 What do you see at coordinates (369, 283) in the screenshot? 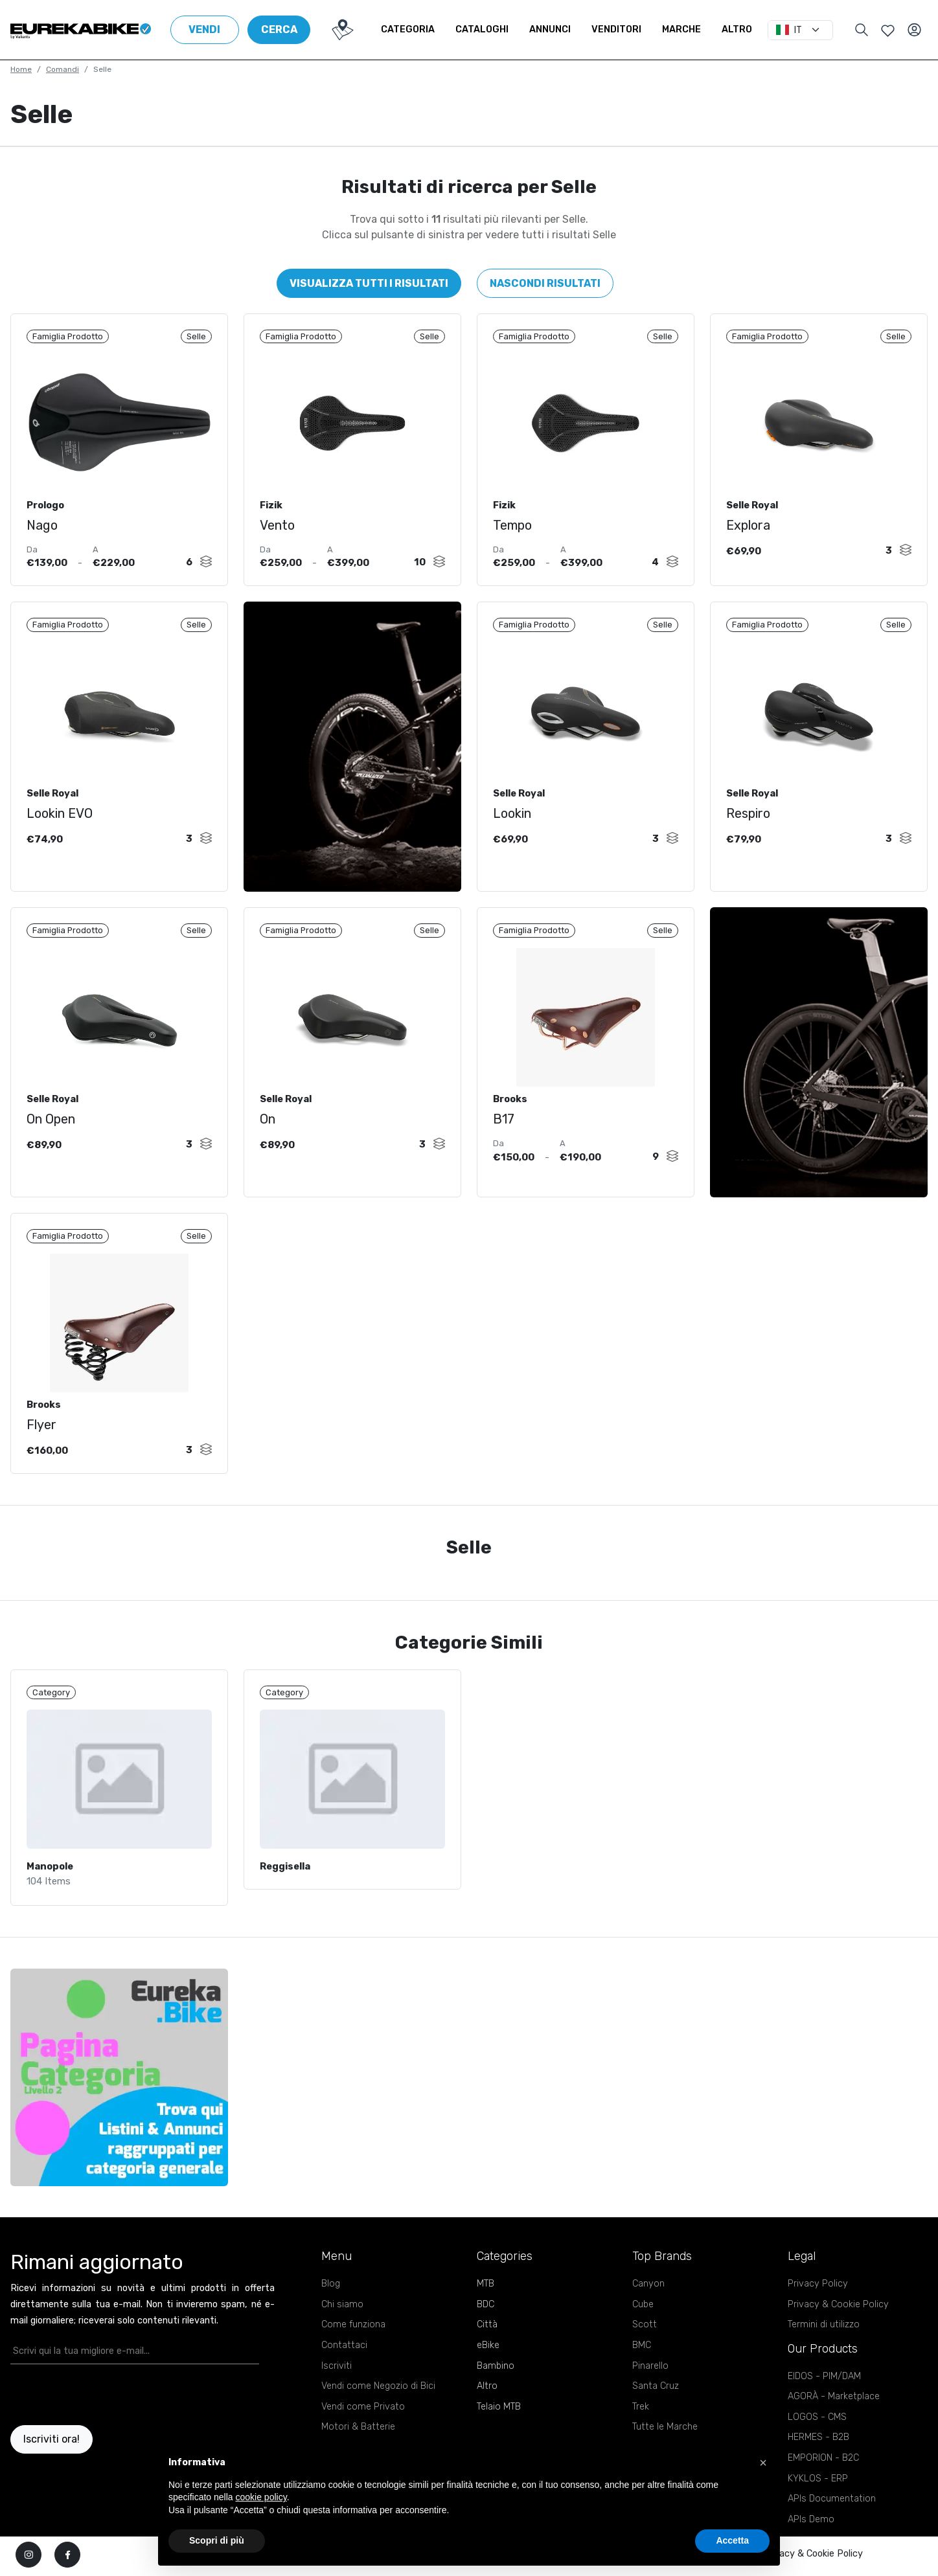
I see `Visualizza tutti i risultati` at bounding box center [369, 283].